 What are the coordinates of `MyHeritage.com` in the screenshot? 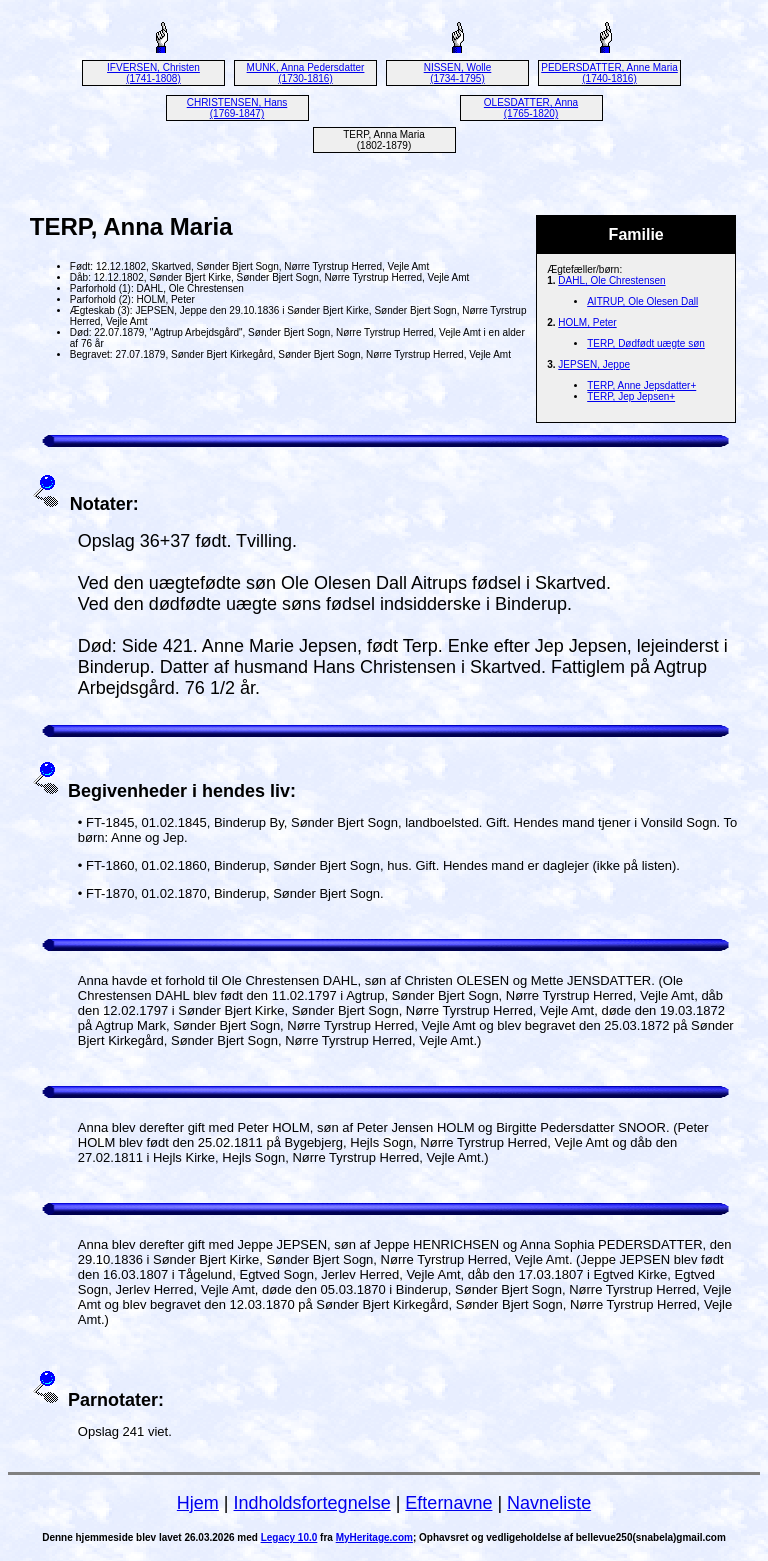 It's located at (374, 1537).